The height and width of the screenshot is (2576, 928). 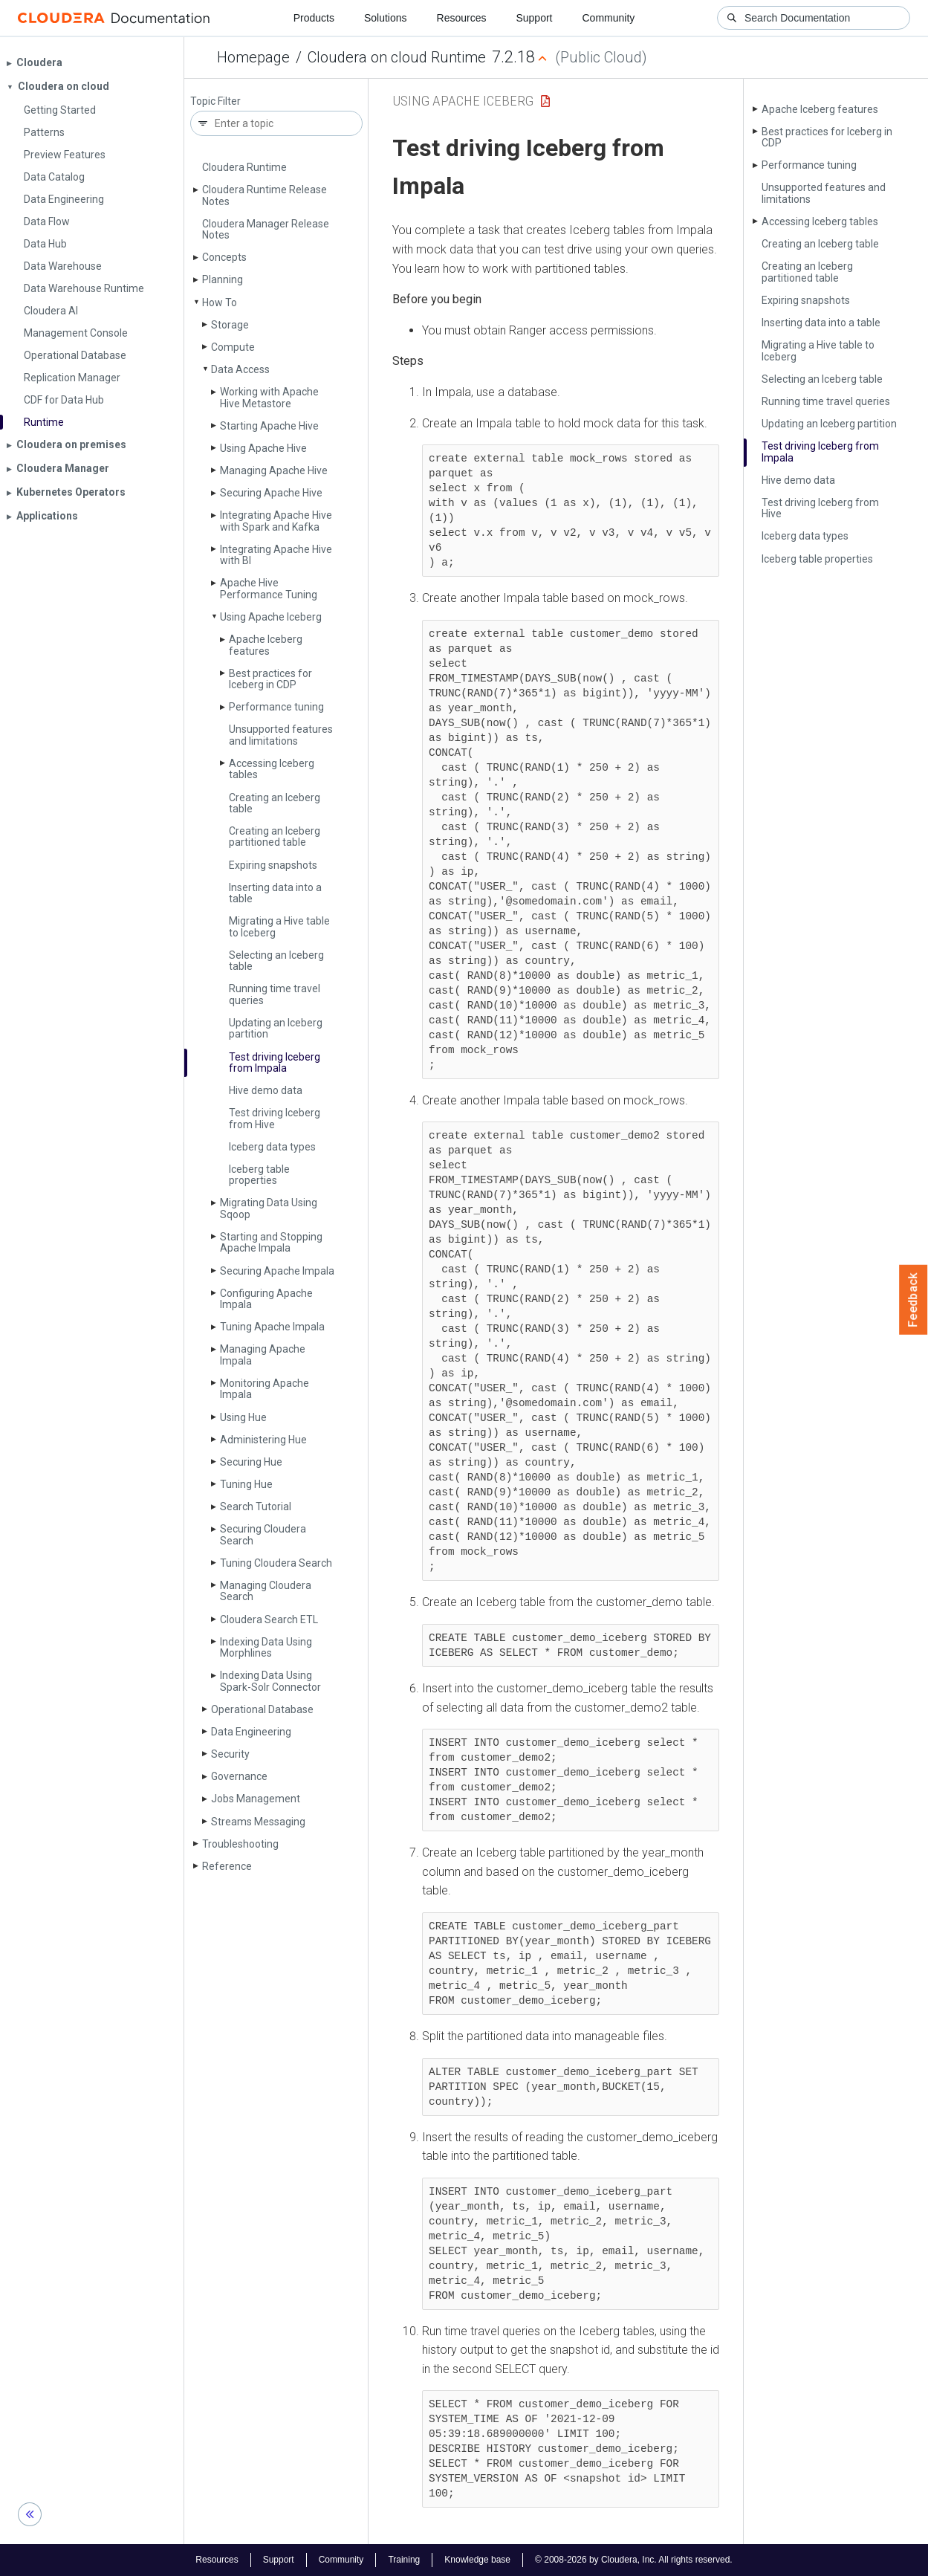 What do you see at coordinates (274, 1062) in the screenshot?
I see `Test driving Iceberg from Impala` at bounding box center [274, 1062].